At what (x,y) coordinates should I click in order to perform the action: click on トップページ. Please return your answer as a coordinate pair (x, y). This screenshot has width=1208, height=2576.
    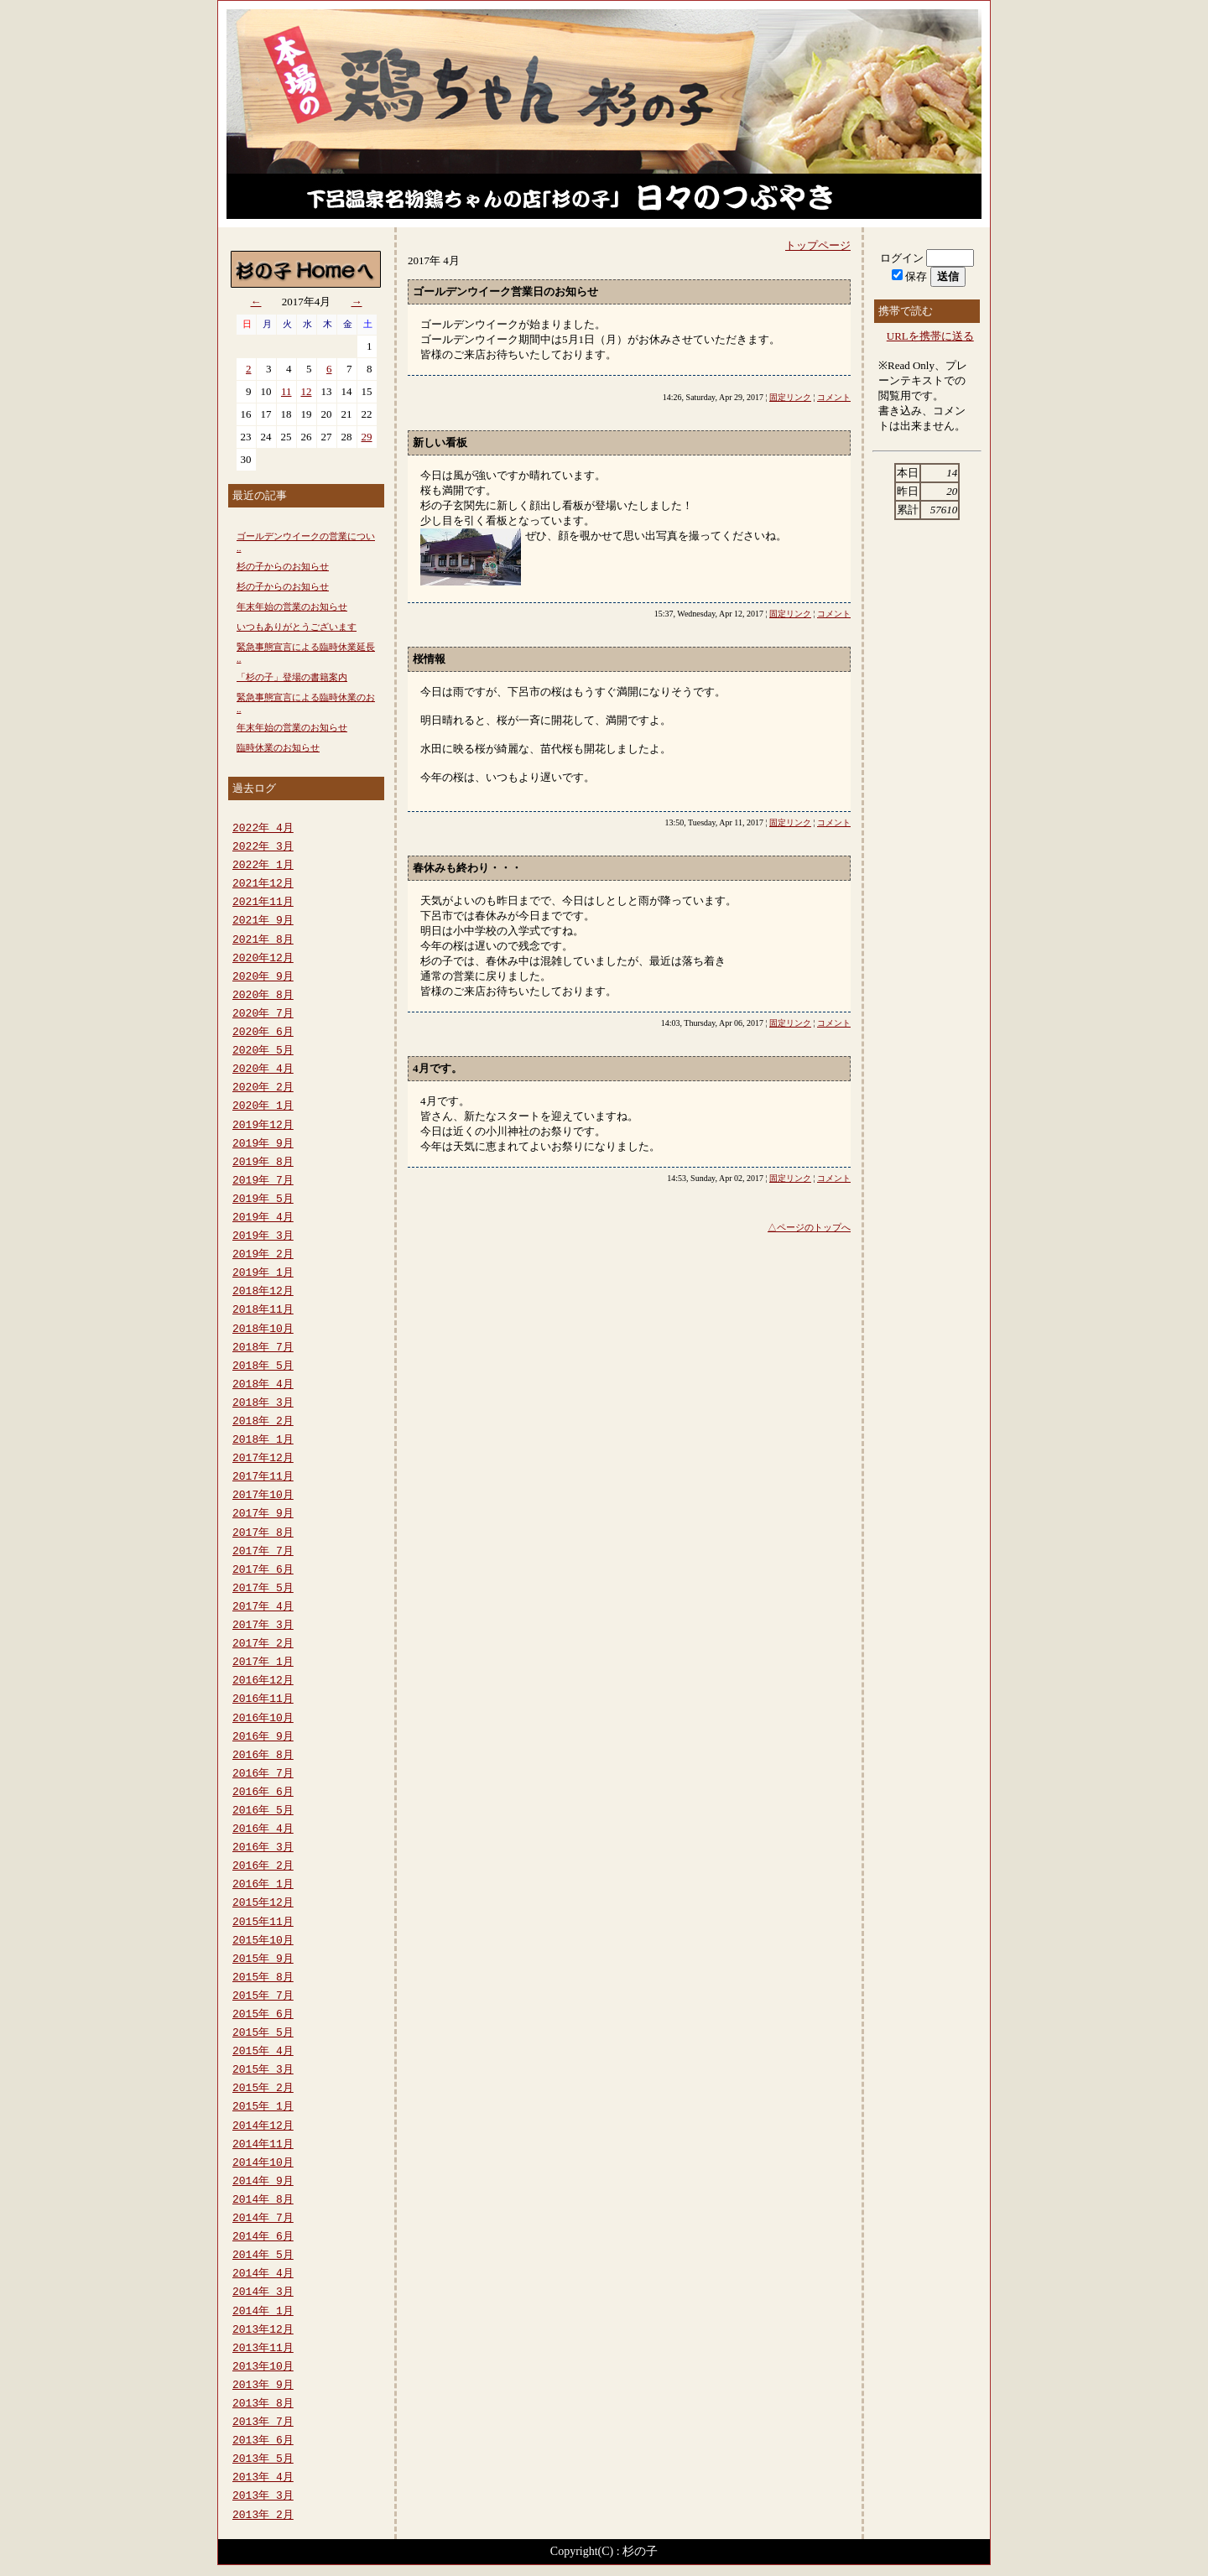
    Looking at the image, I should click on (818, 245).